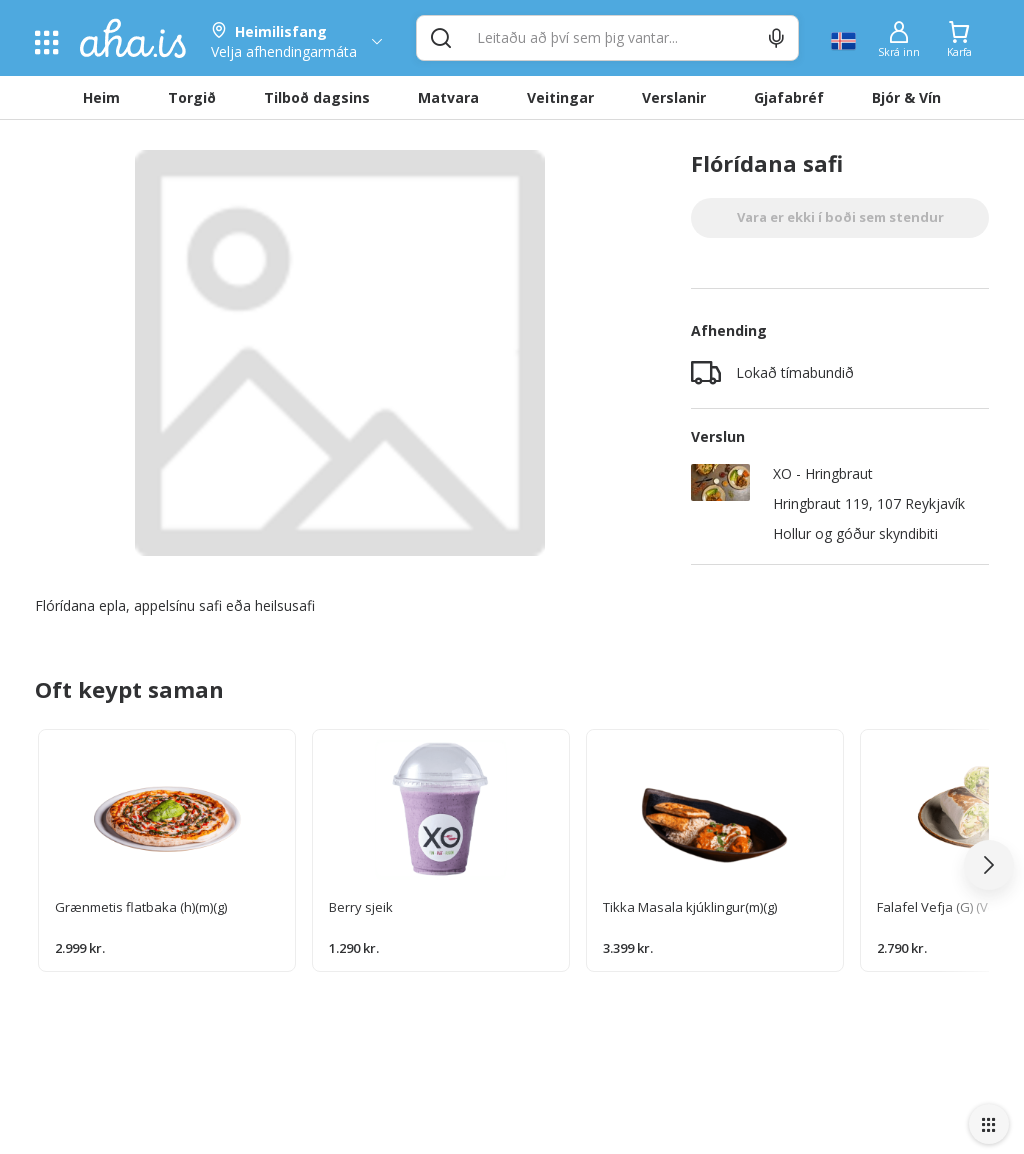  Describe the element at coordinates (448, 97) in the screenshot. I see `Matvara` at that location.